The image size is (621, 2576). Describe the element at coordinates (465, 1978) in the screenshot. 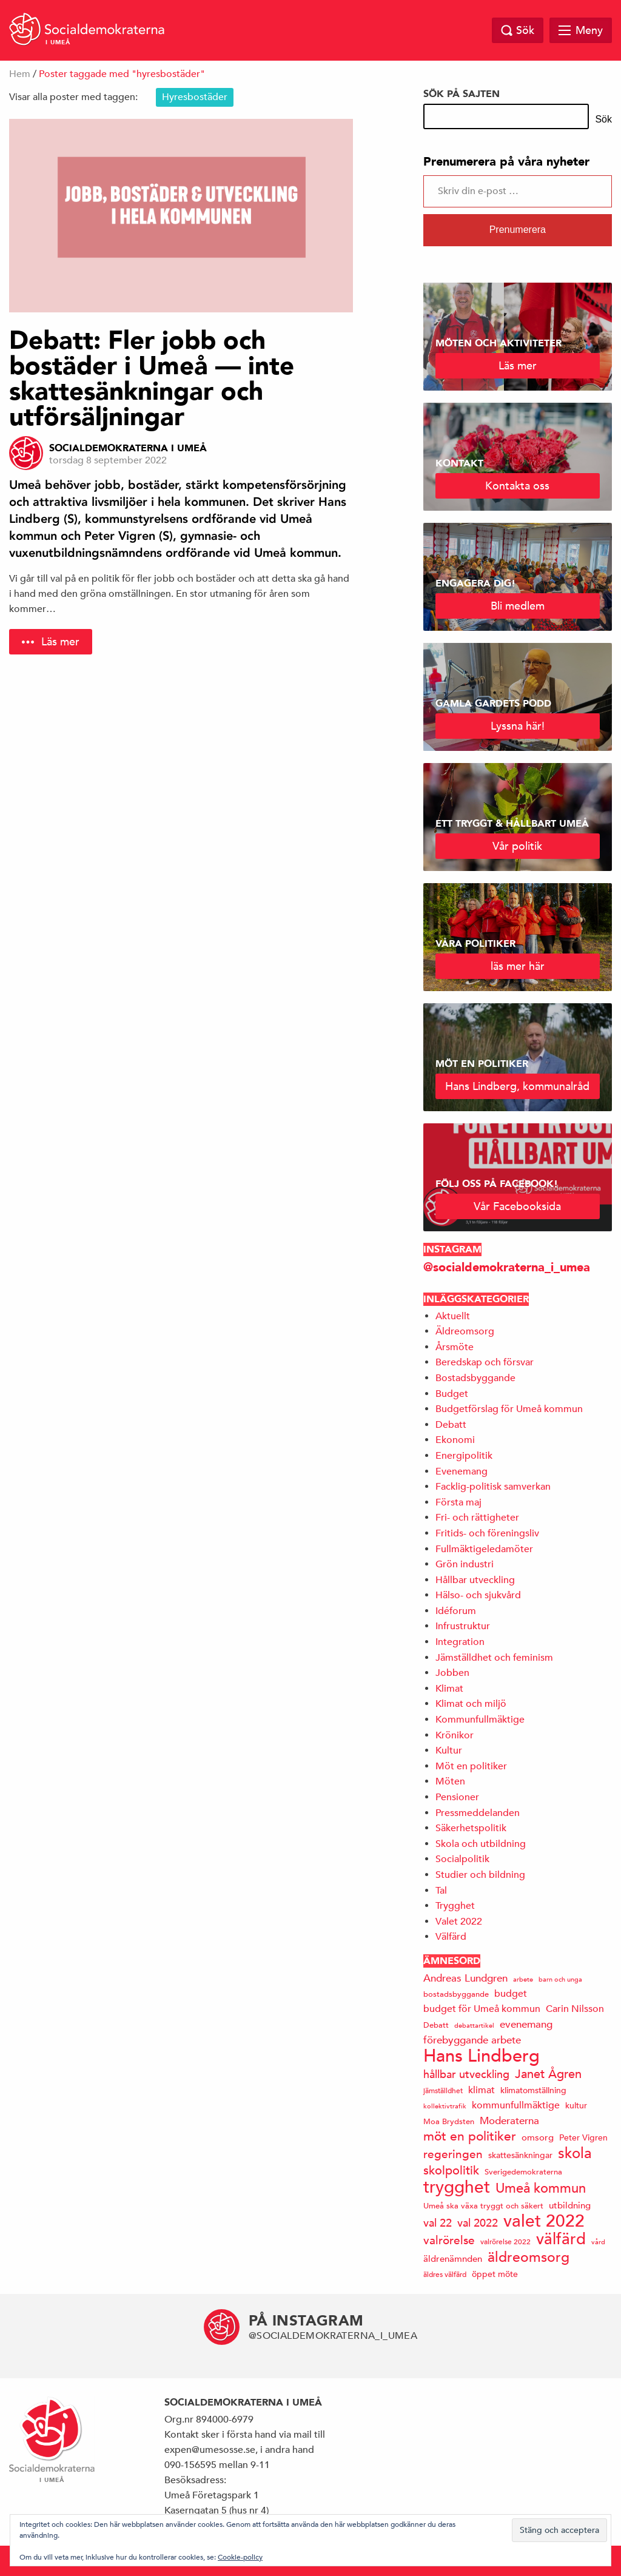

I see `Andreas Lundgren [Andreas Lundgren (21 objekt)]` at that location.